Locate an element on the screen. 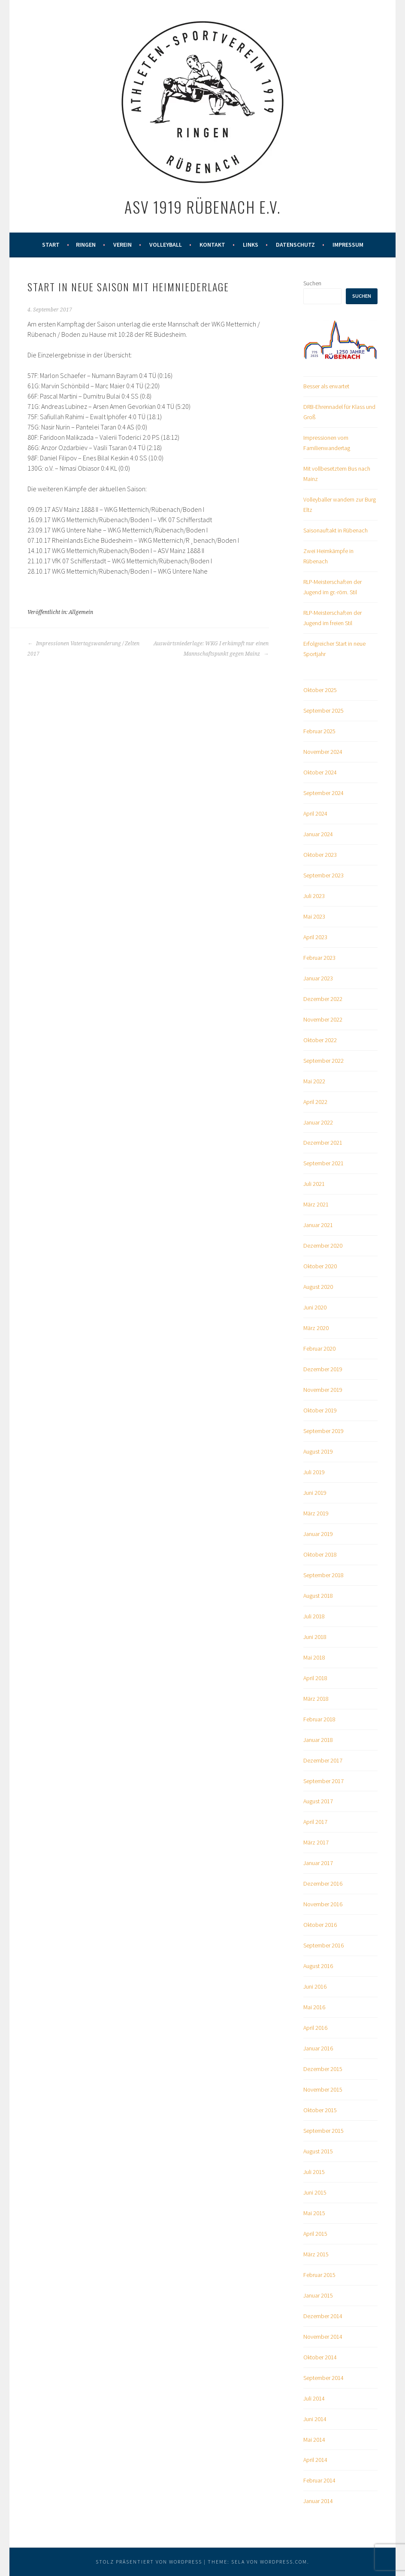  Saisonauftakt in Rübenach is located at coordinates (335, 530).